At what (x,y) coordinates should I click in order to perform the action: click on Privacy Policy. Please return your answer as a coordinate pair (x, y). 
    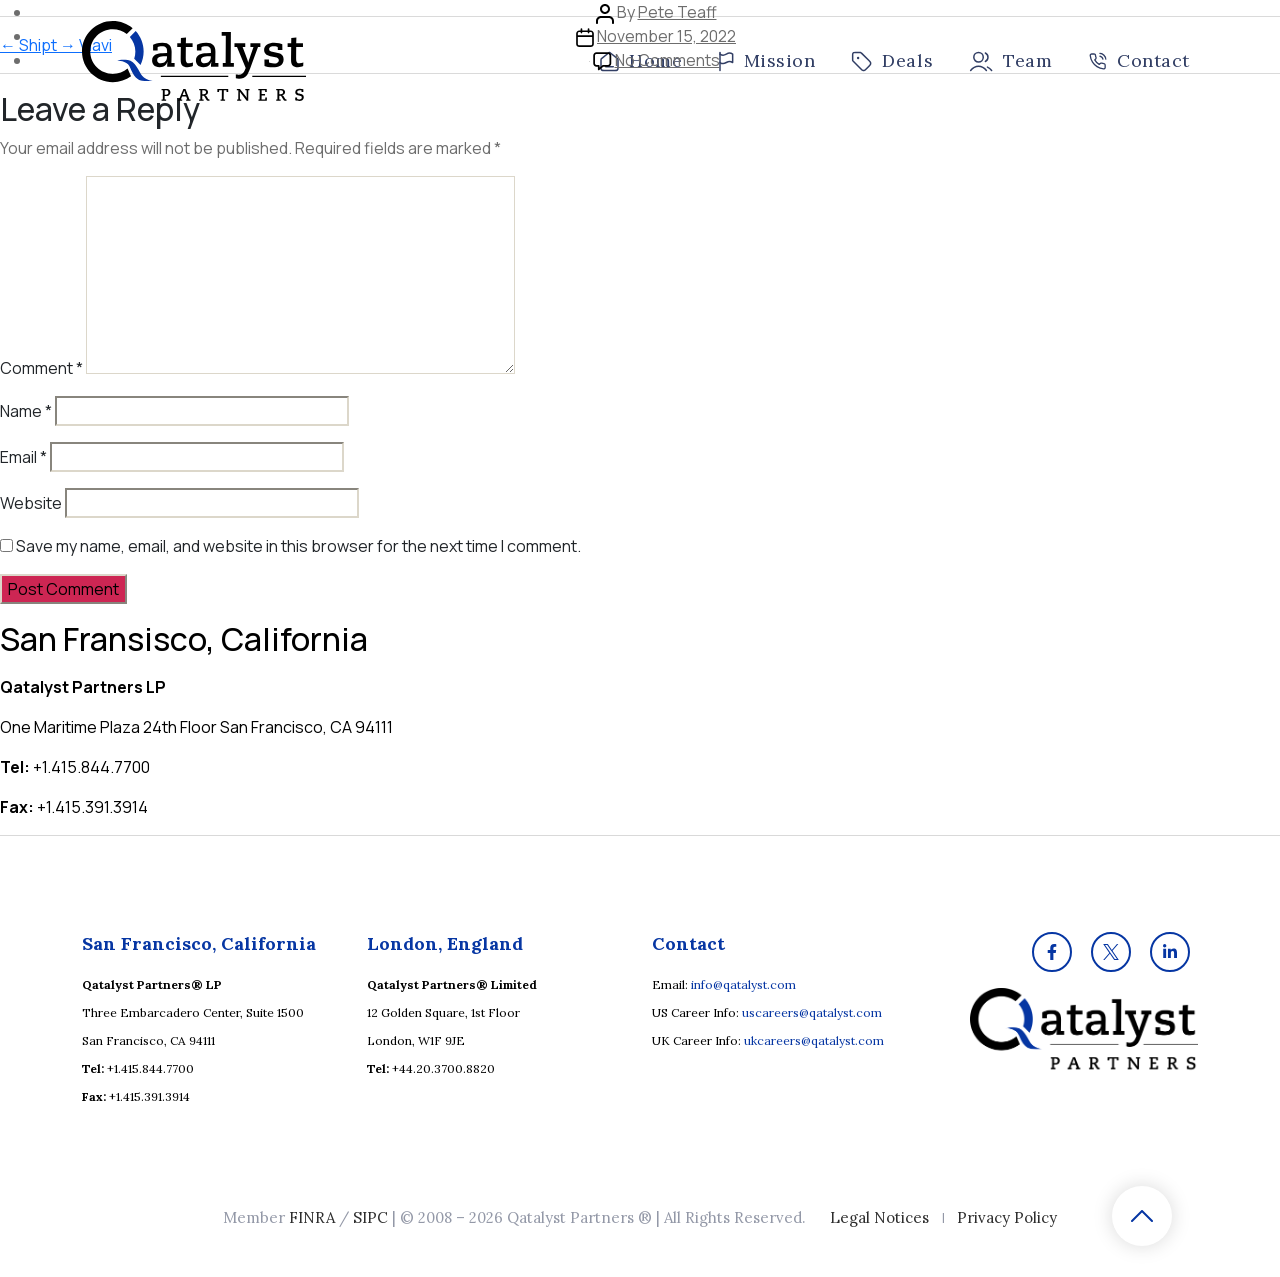
    Looking at the image, I should click on (1007, 1217).